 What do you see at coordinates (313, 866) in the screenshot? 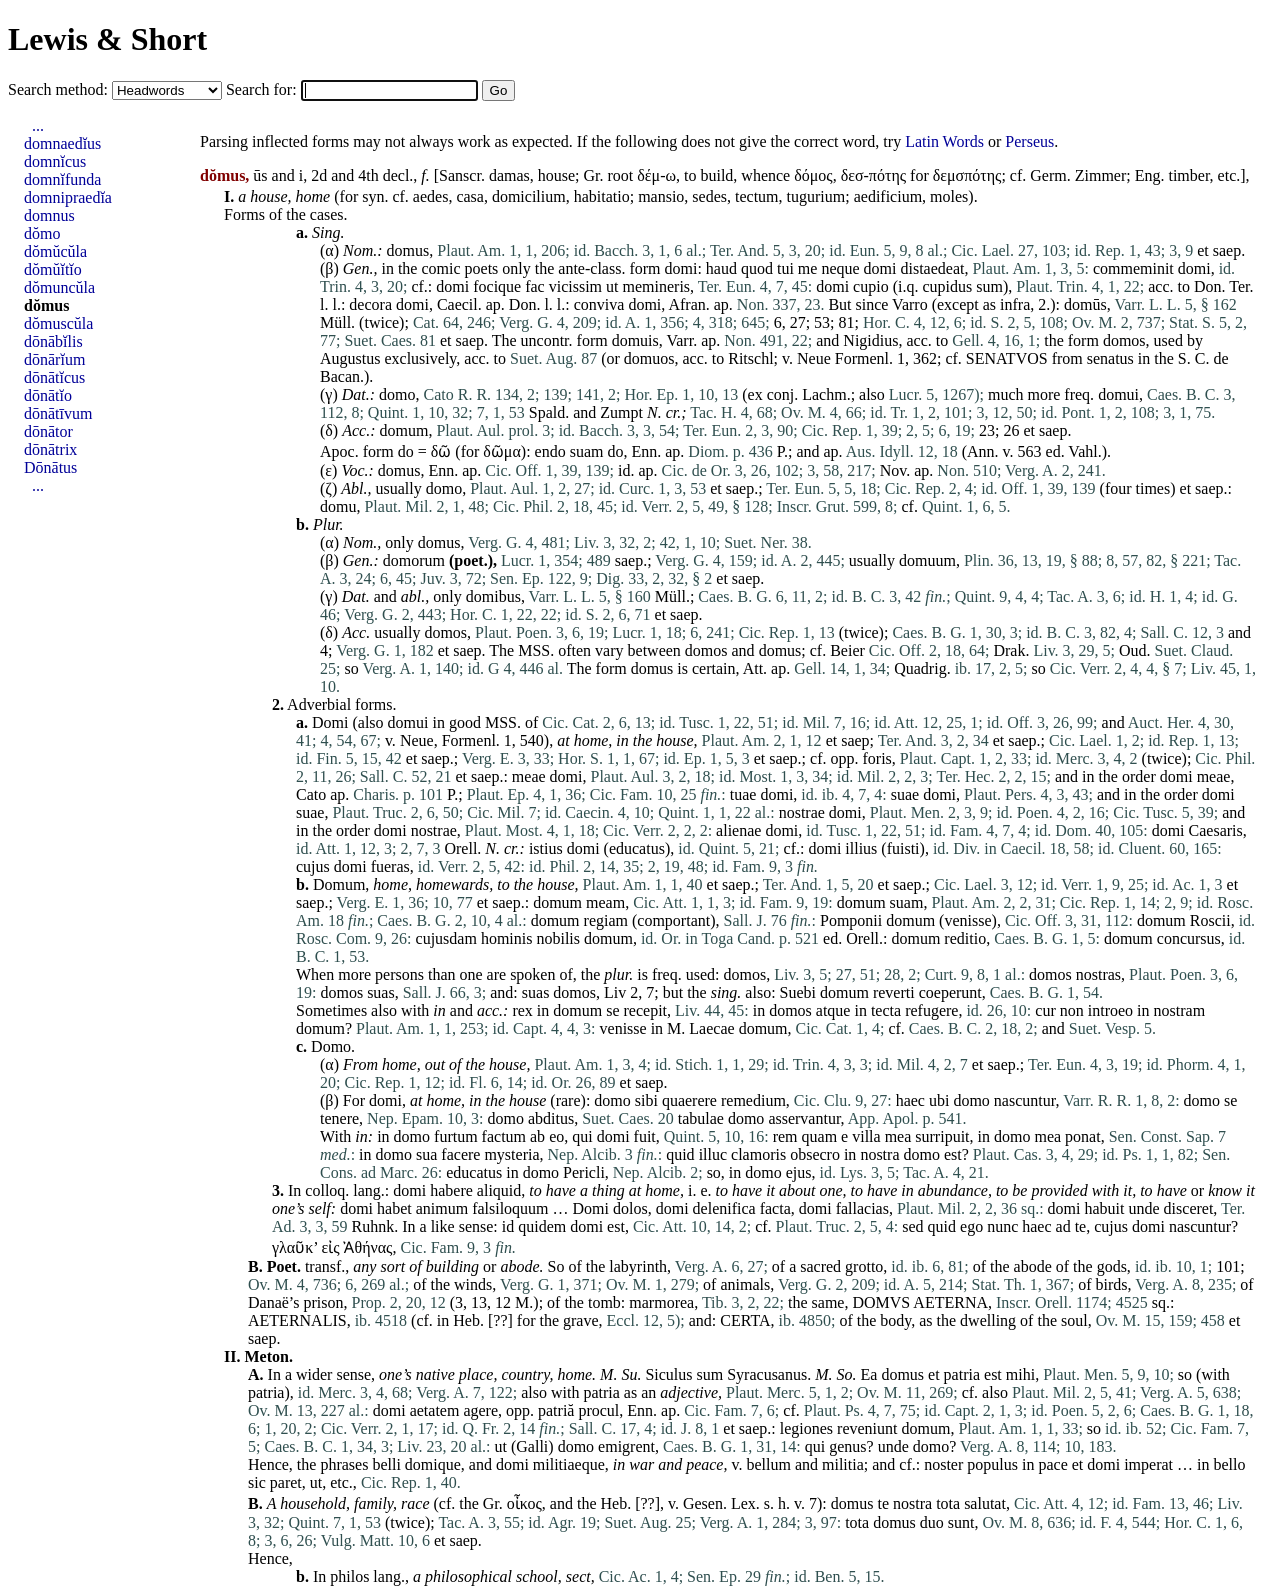
I see `cujus` at bounding box center [313, 866].